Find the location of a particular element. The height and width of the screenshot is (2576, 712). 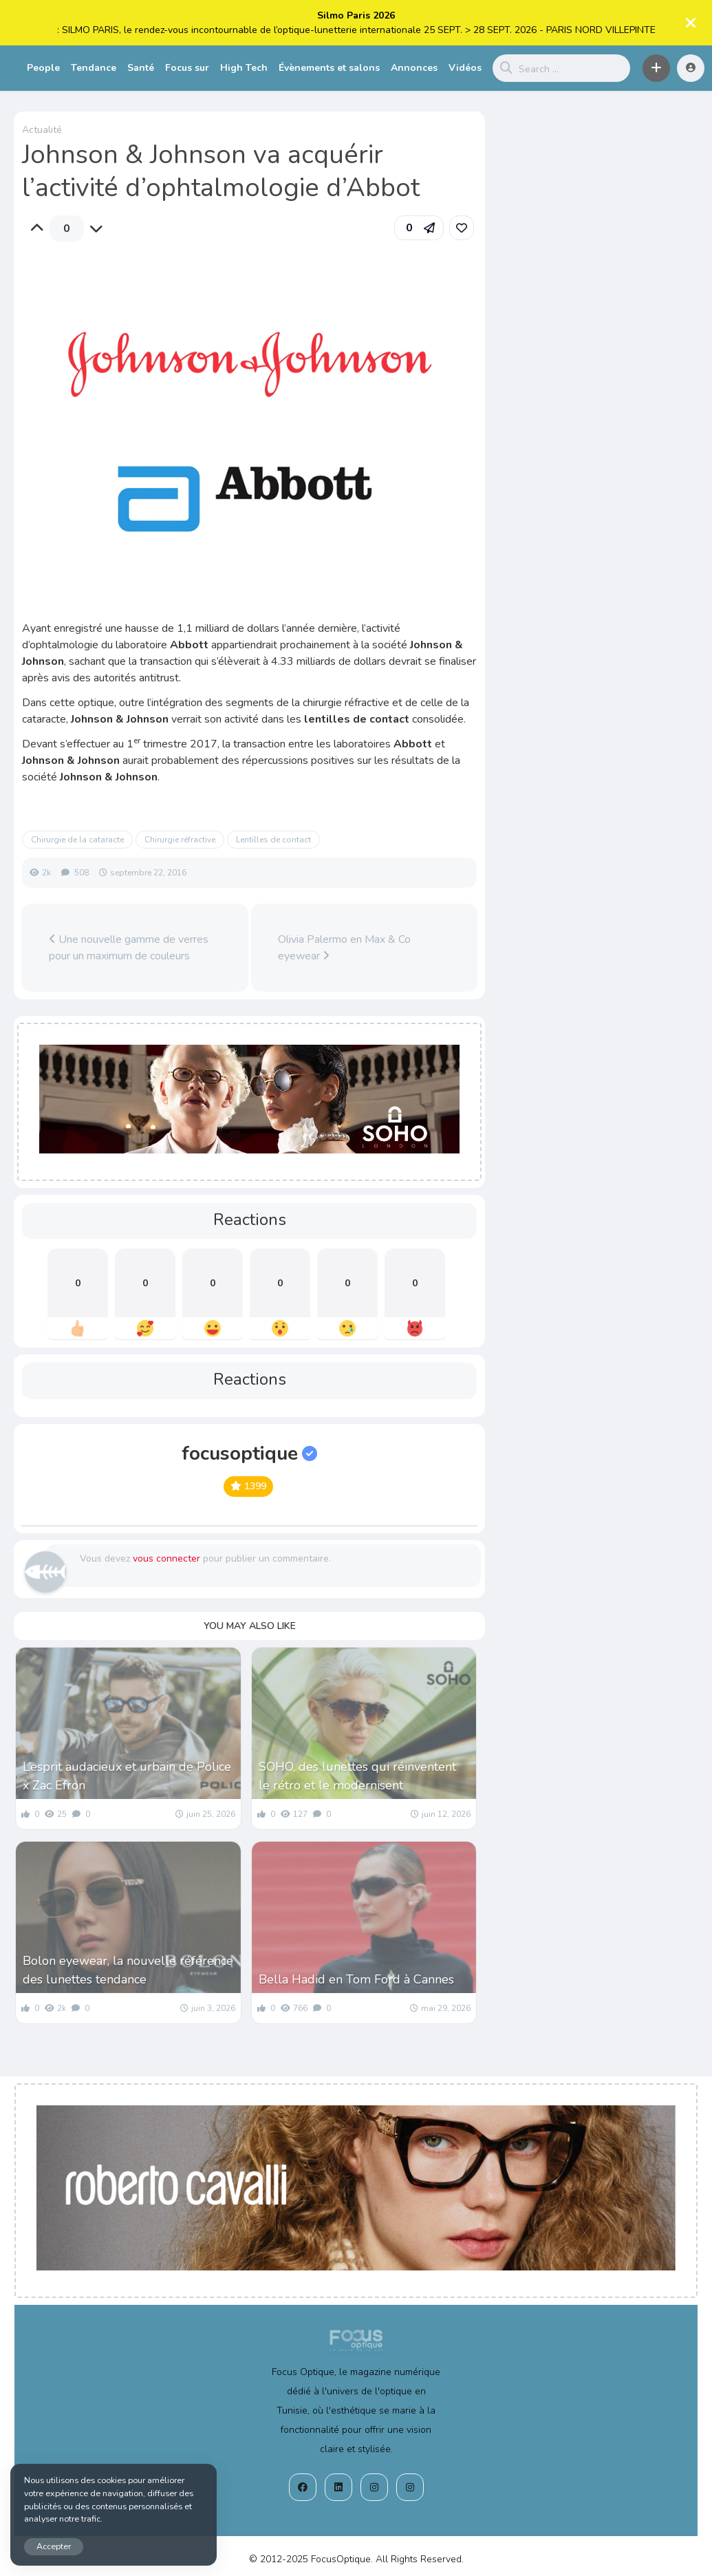

Bella Hadid en Tom Ford à Cannes is located at coordinates (356, 1979).